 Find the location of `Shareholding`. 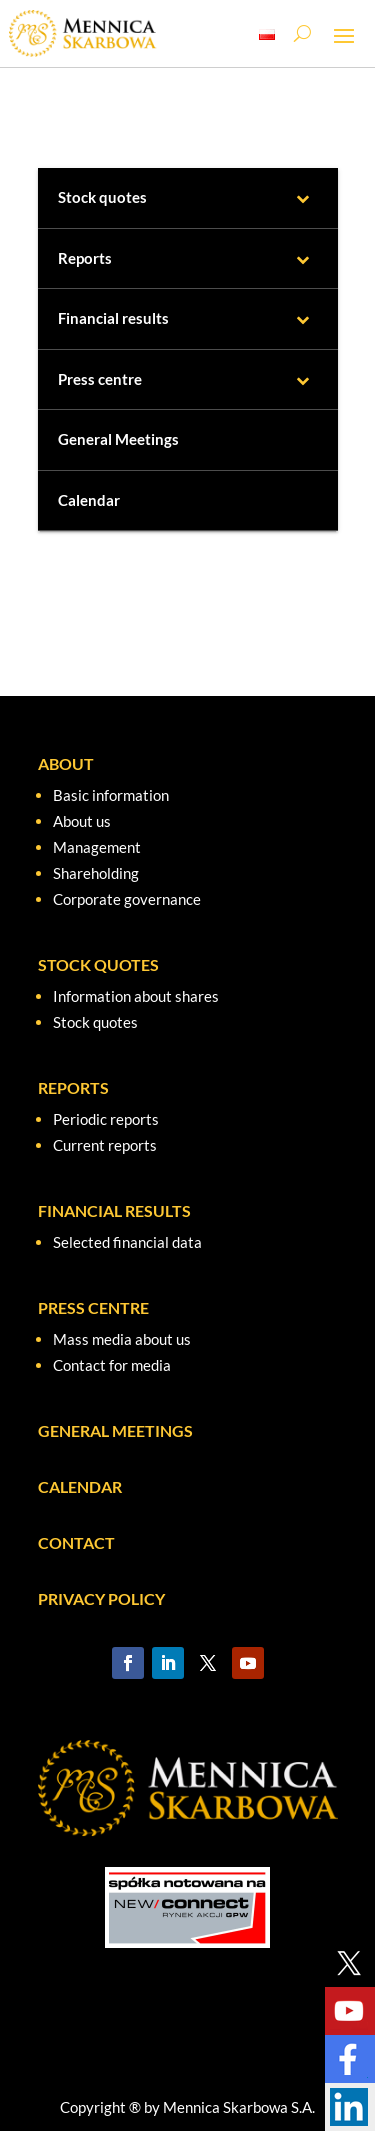

Shareholding is located at coordinates (96, 873).